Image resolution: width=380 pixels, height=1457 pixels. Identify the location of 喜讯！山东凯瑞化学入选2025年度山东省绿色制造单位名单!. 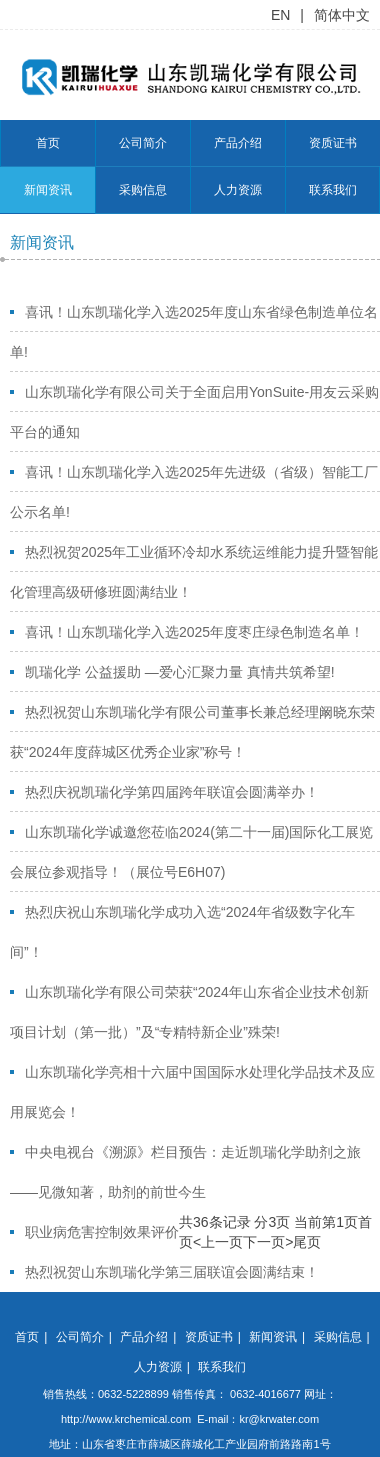
(194, 332).